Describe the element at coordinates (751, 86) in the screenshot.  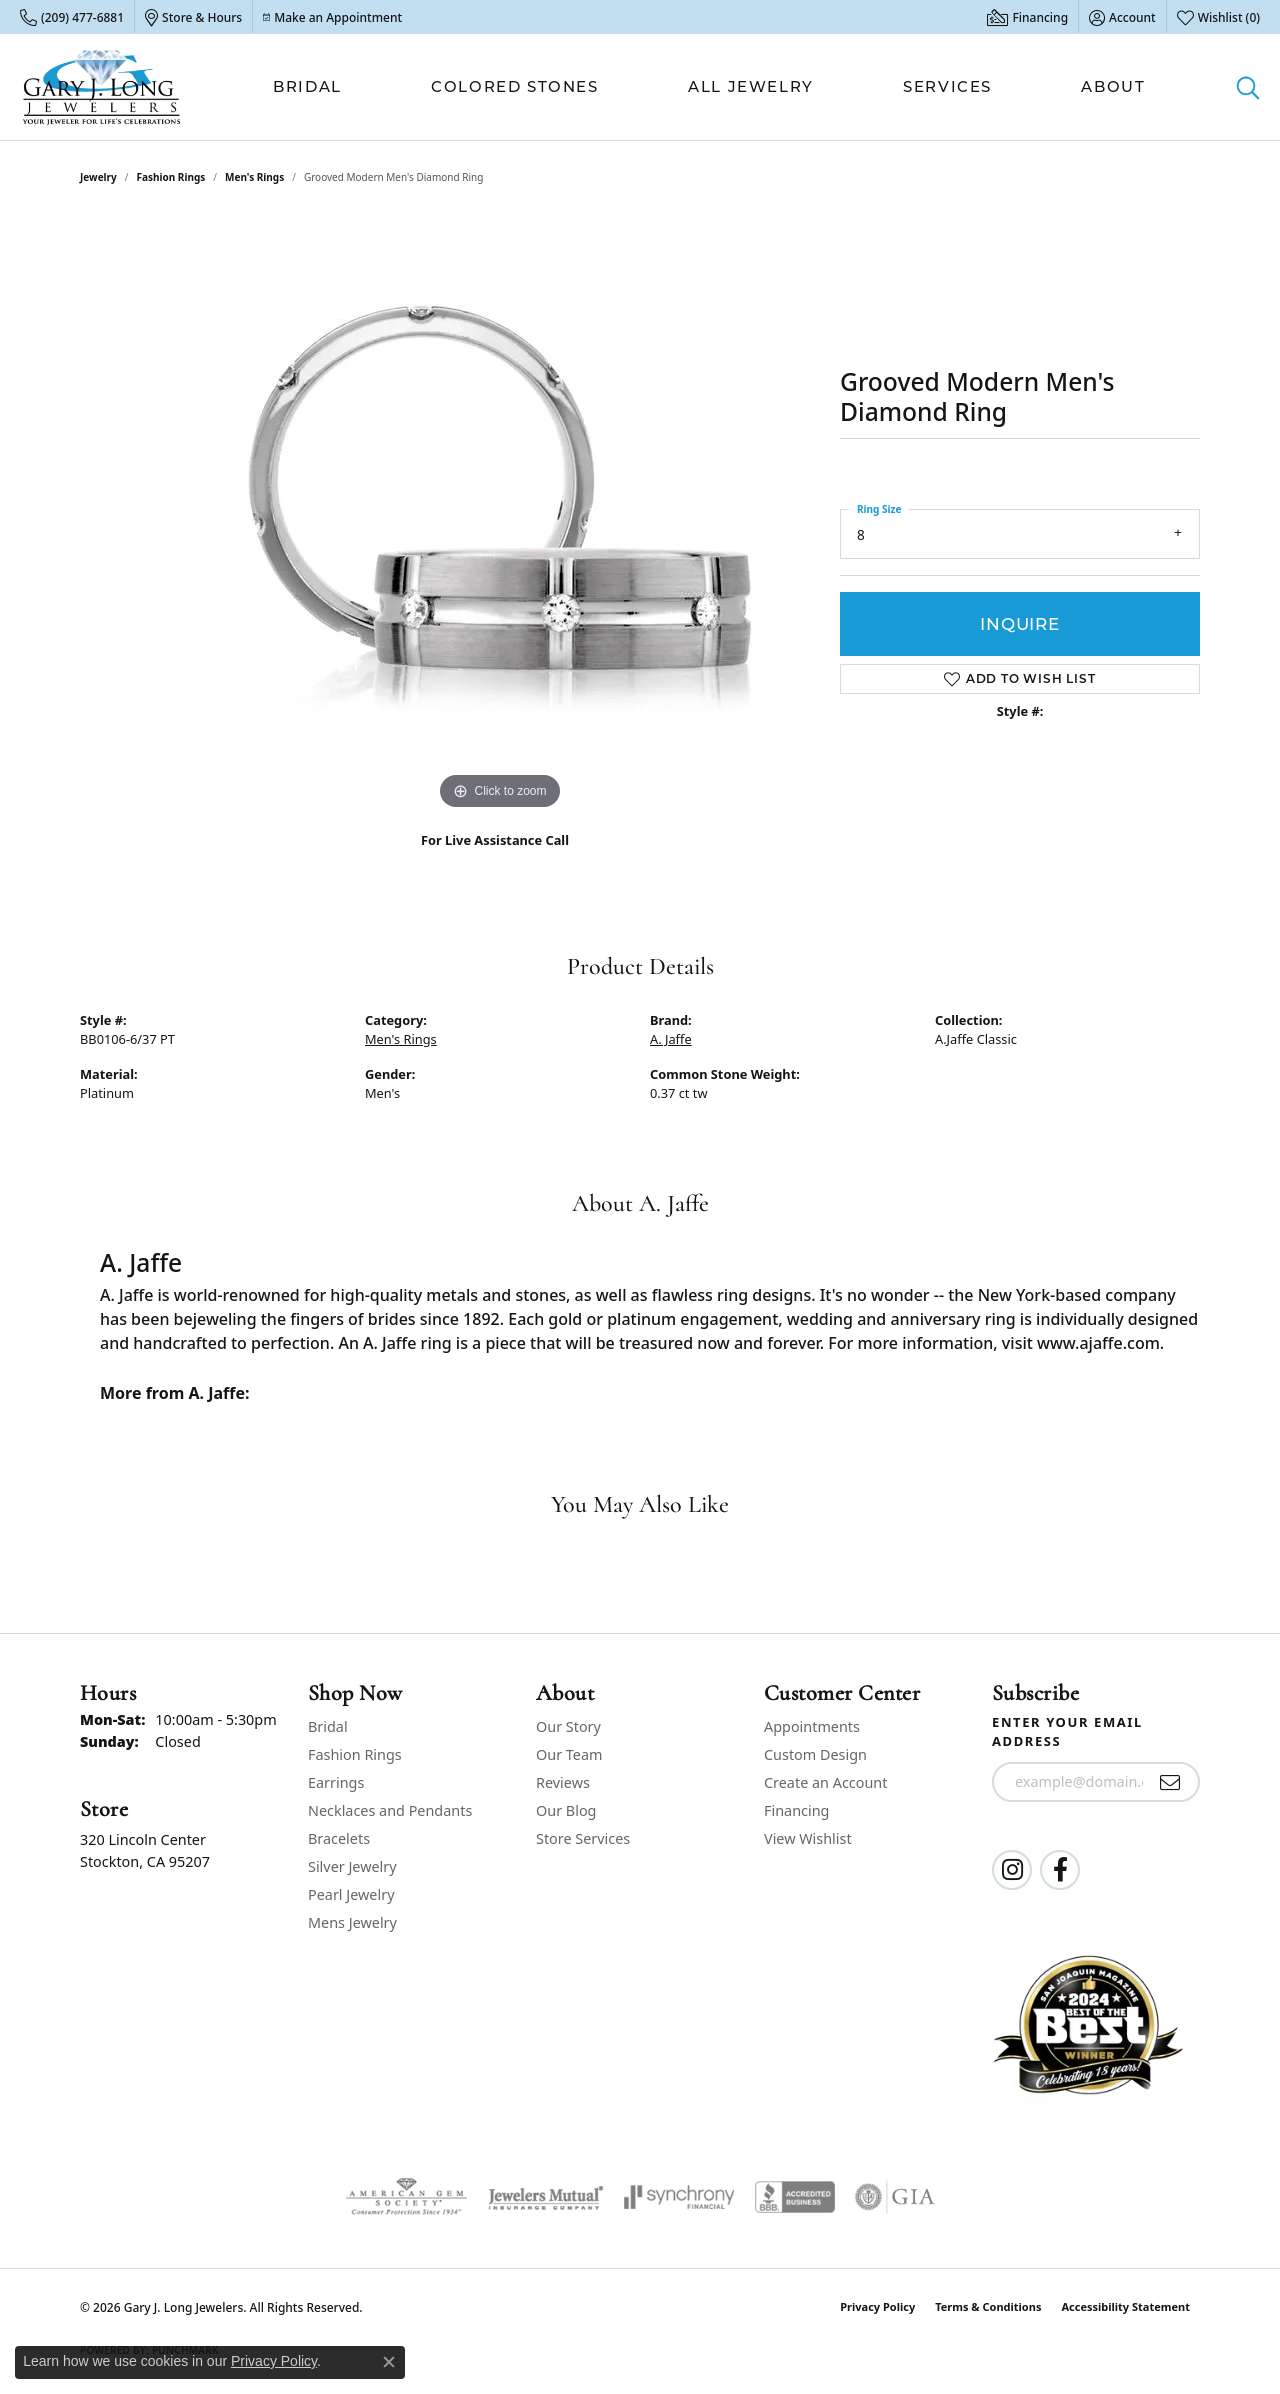
I see `All Jewelry` at that location.